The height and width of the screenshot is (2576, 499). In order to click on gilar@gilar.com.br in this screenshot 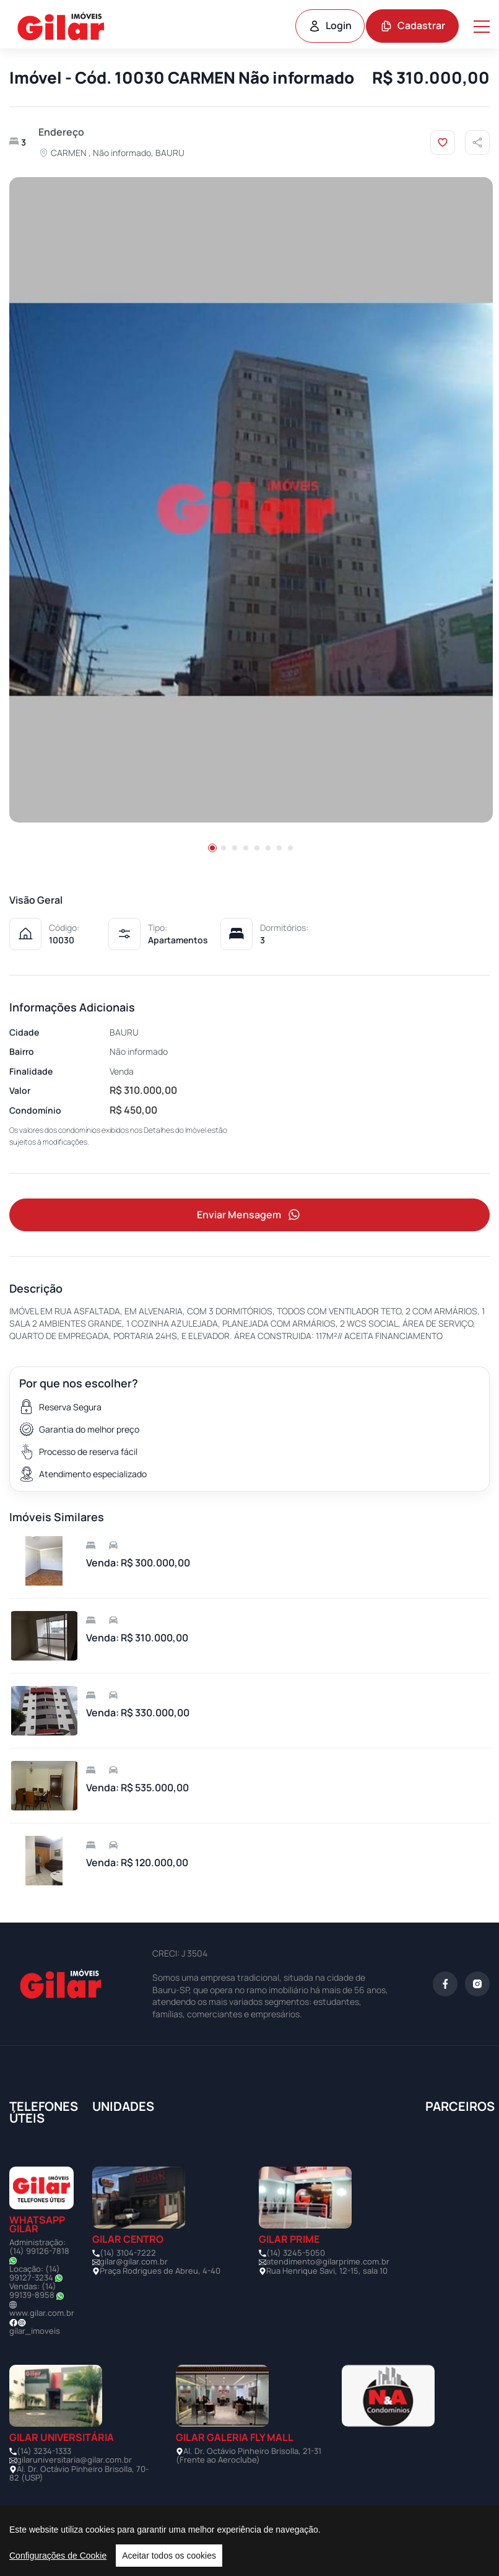, I will do `click(134, 2262)`.